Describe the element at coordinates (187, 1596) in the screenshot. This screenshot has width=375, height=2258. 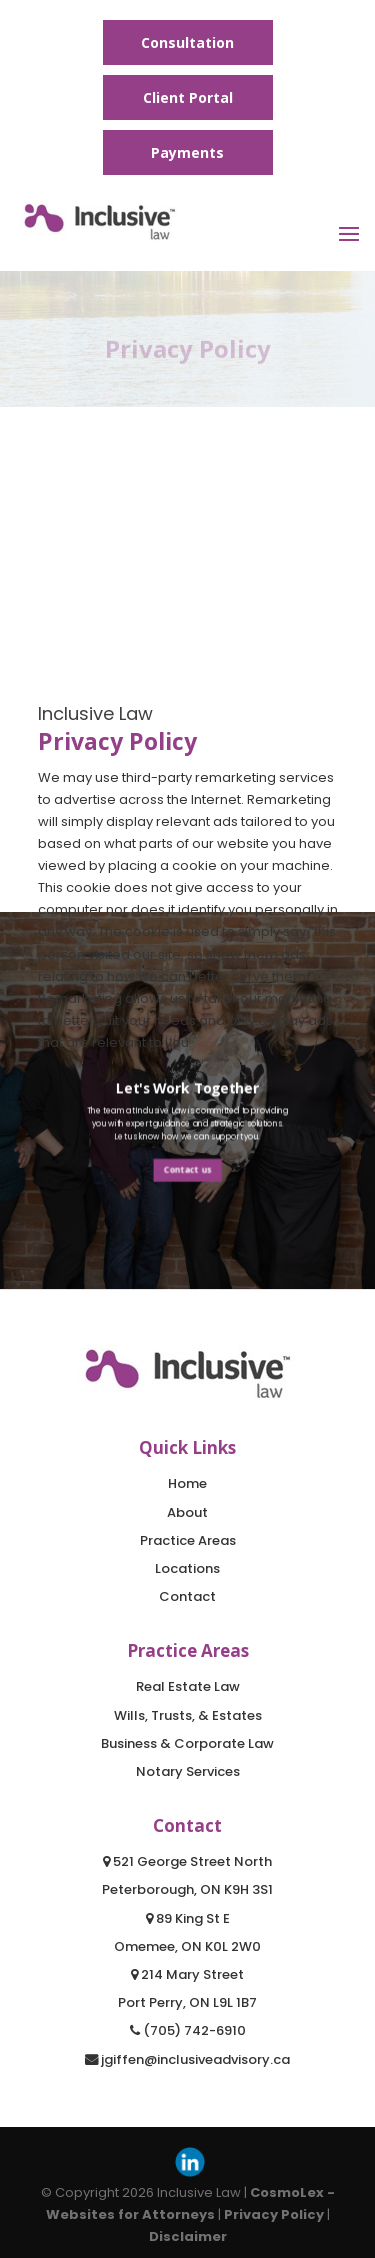
I see `Contact` at that location.